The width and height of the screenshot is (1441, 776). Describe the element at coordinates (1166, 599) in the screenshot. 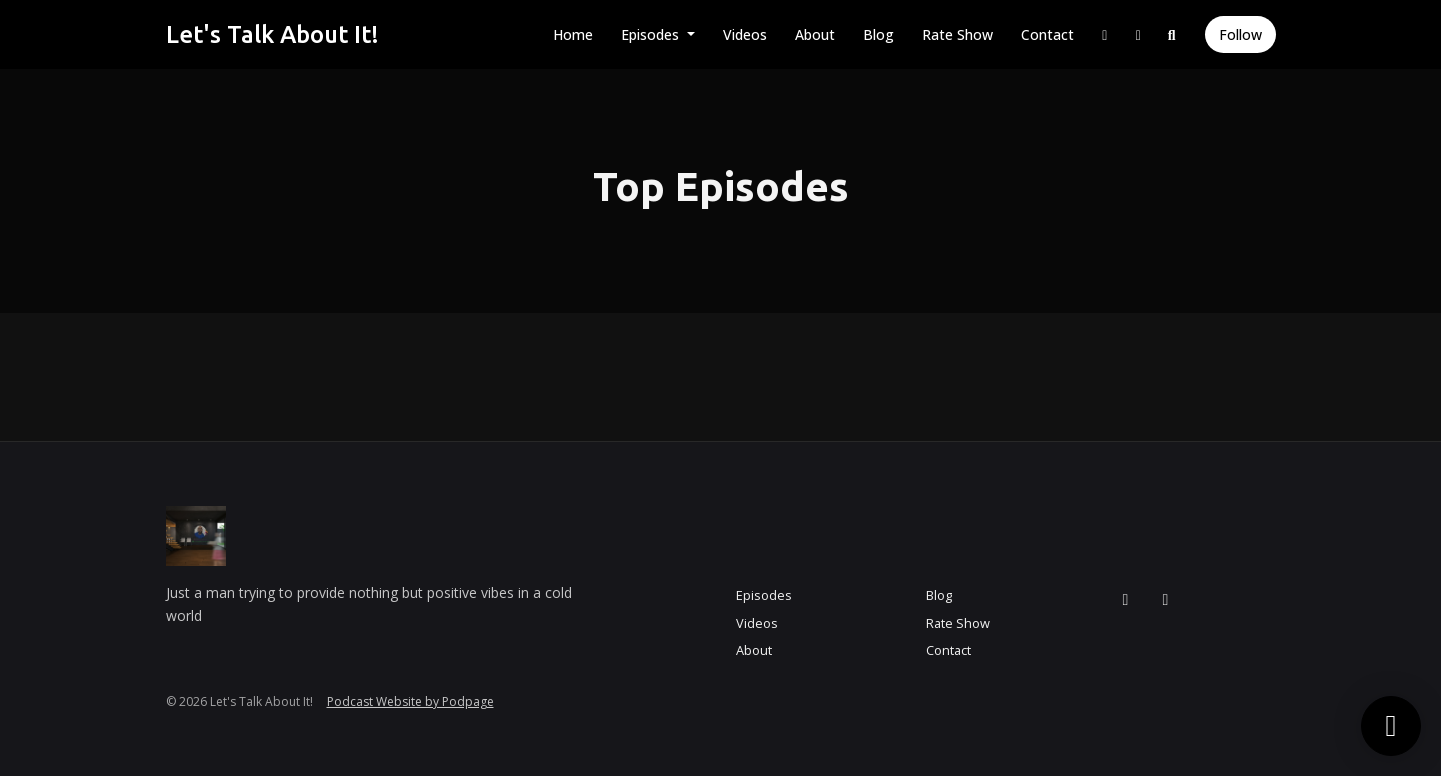

I see `[Facebook icon]` at that location.